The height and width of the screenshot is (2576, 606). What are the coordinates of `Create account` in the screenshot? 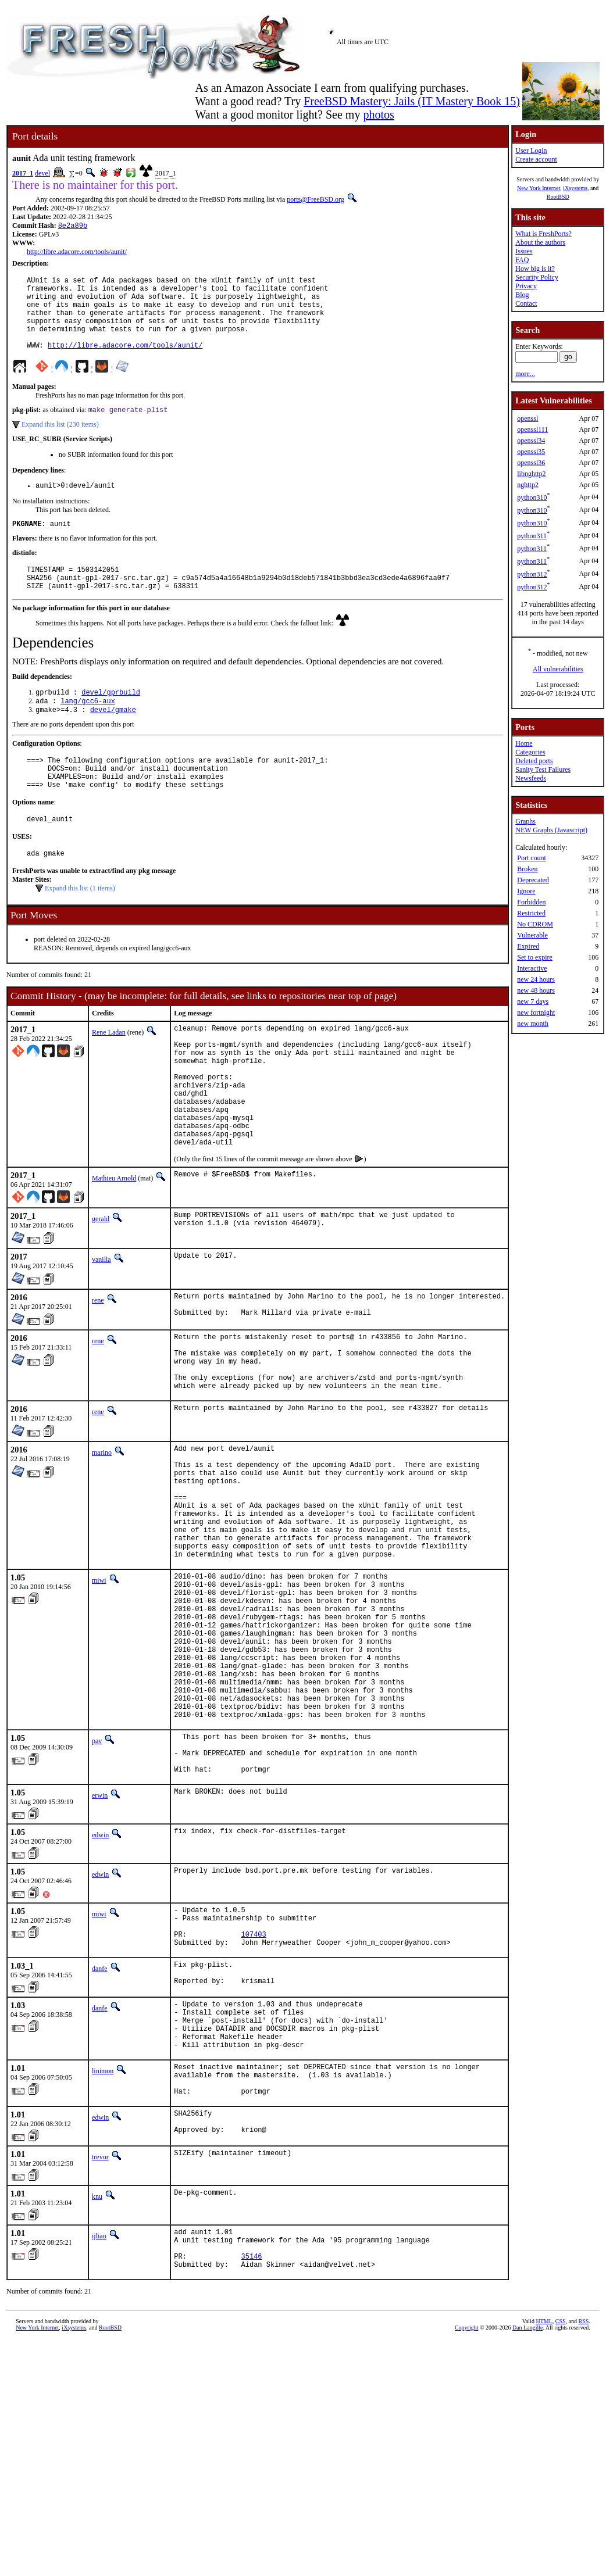 It's located at (536, 159).